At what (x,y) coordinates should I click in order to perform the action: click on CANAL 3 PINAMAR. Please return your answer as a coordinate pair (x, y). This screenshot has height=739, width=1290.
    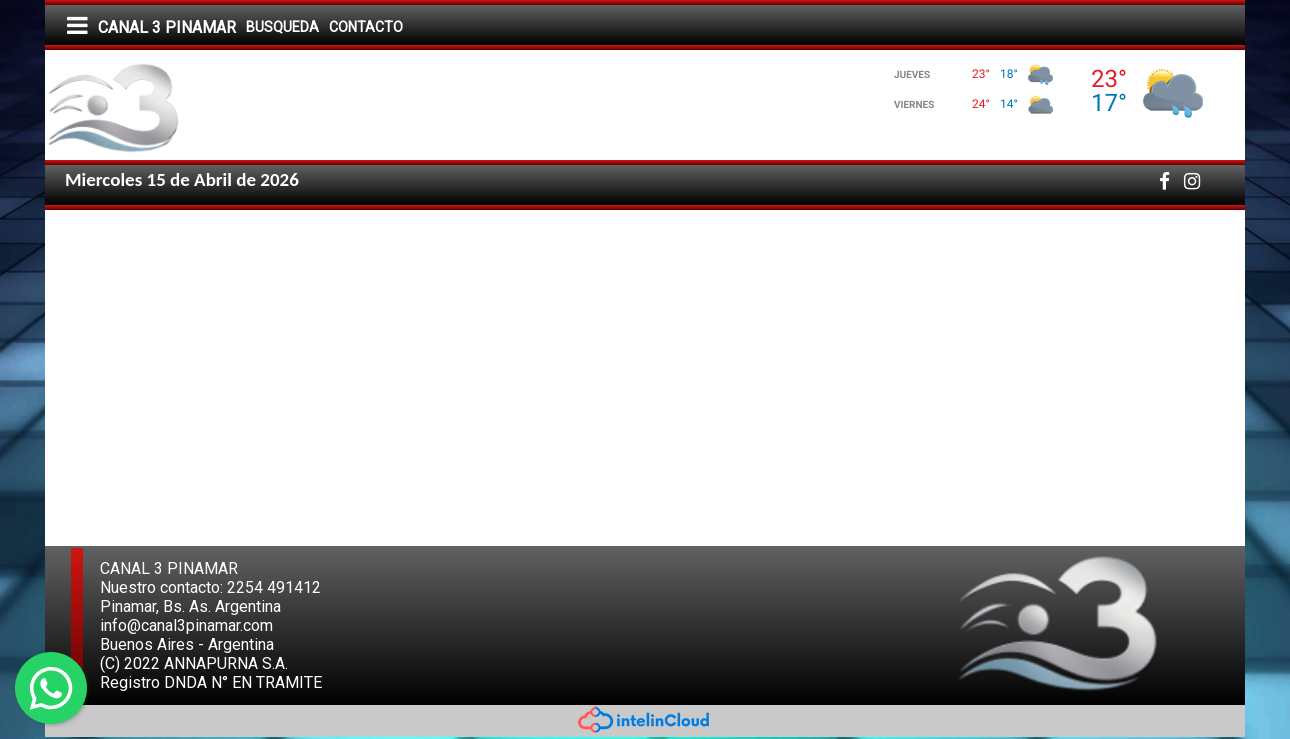
    Looking at the image, I should click on (167, 27).